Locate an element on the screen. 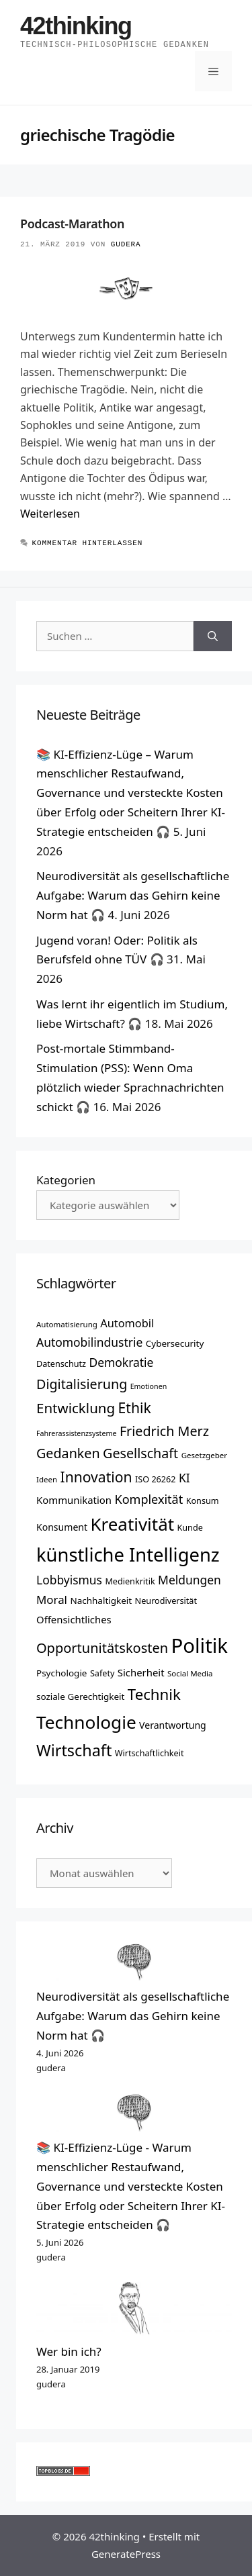 Image resolution: width=252 pixels, height=2576 pixels. Automatisierung [Automatisierung (12 Einträge)] is located at coordinates (66, 1324).